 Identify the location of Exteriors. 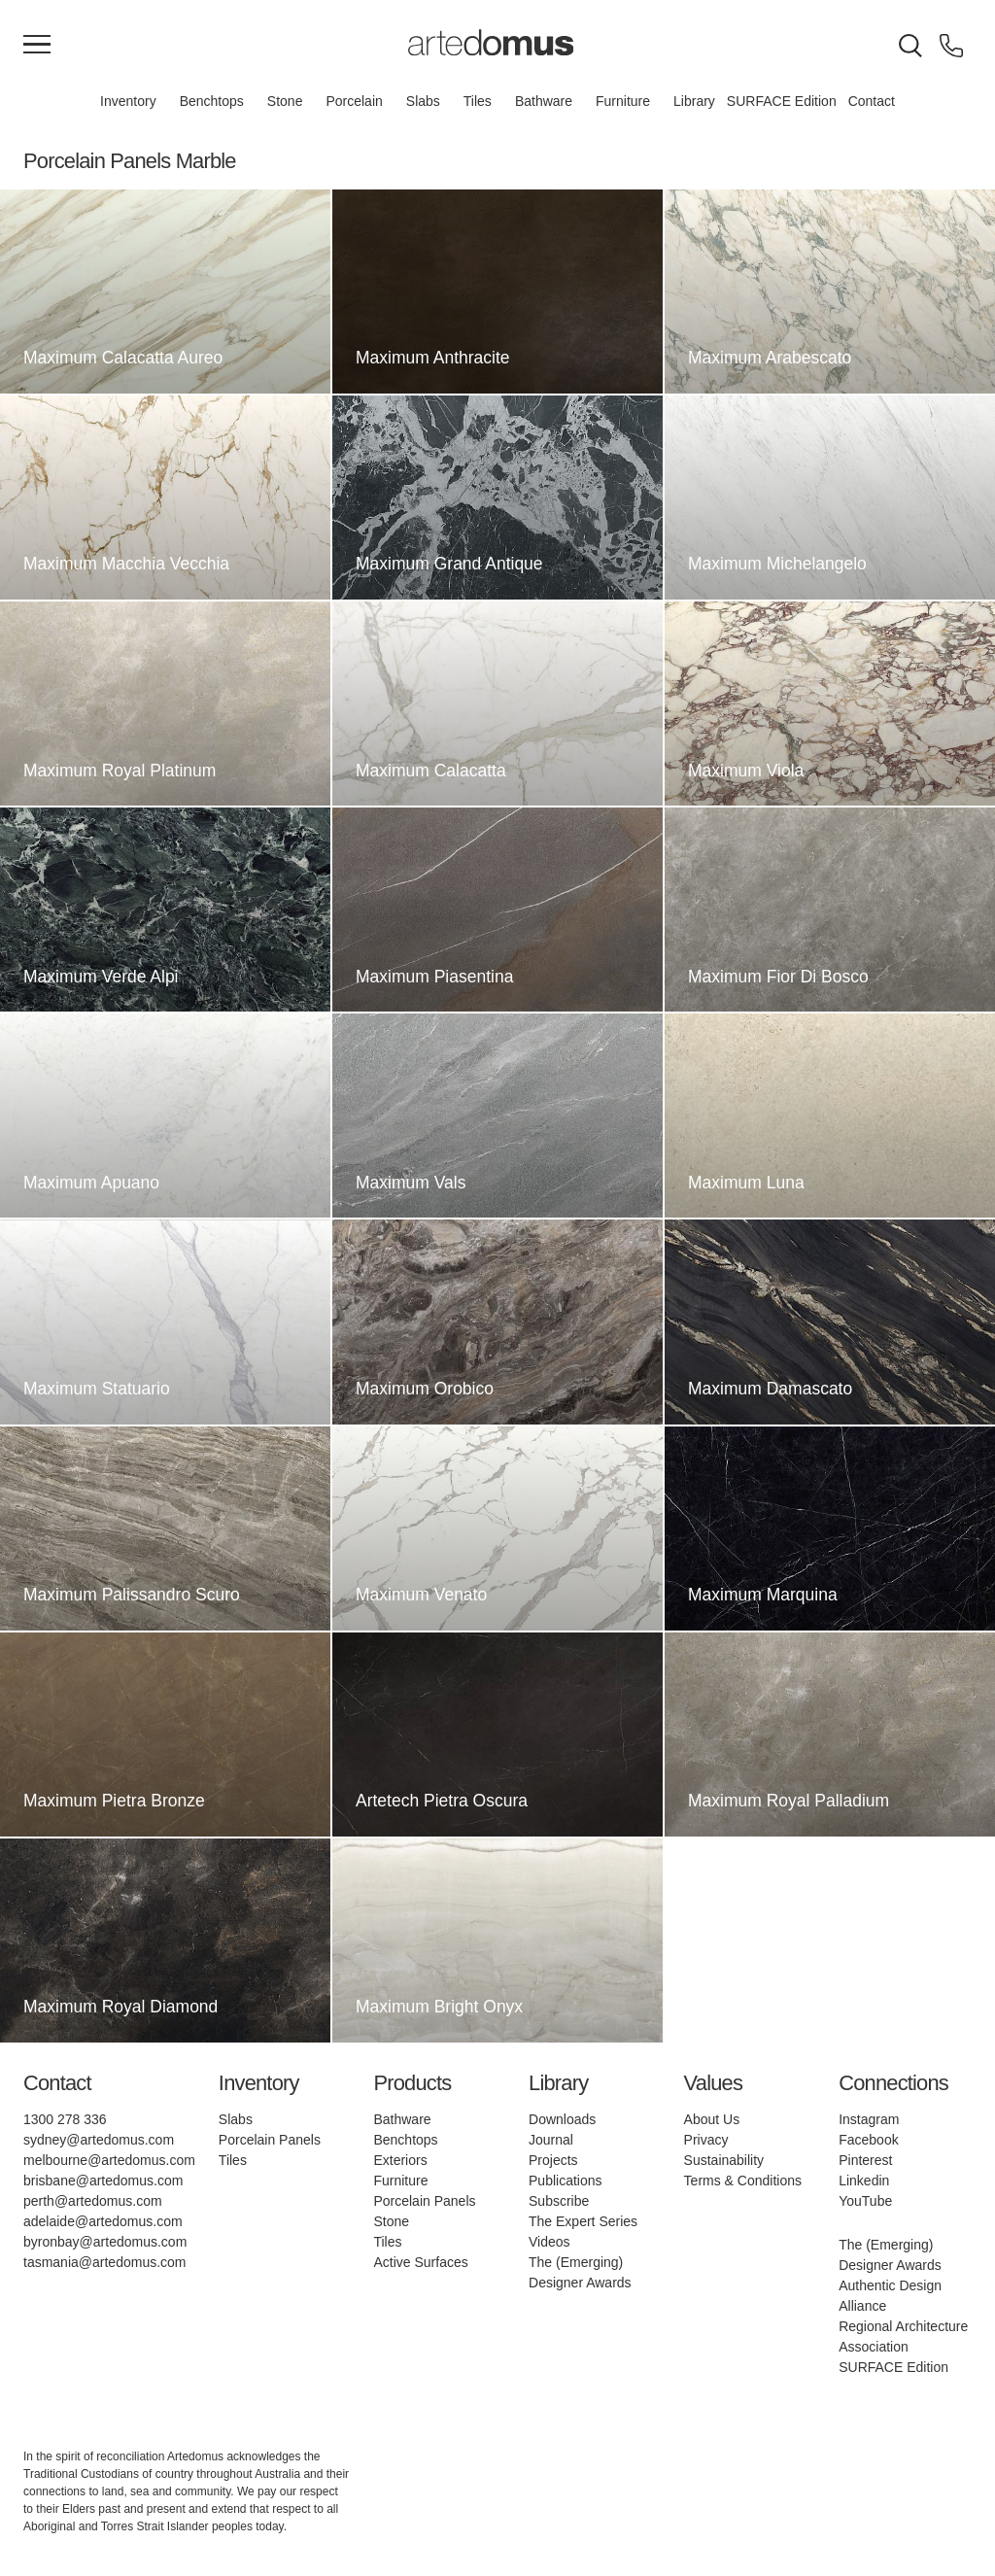
(400, 2160).